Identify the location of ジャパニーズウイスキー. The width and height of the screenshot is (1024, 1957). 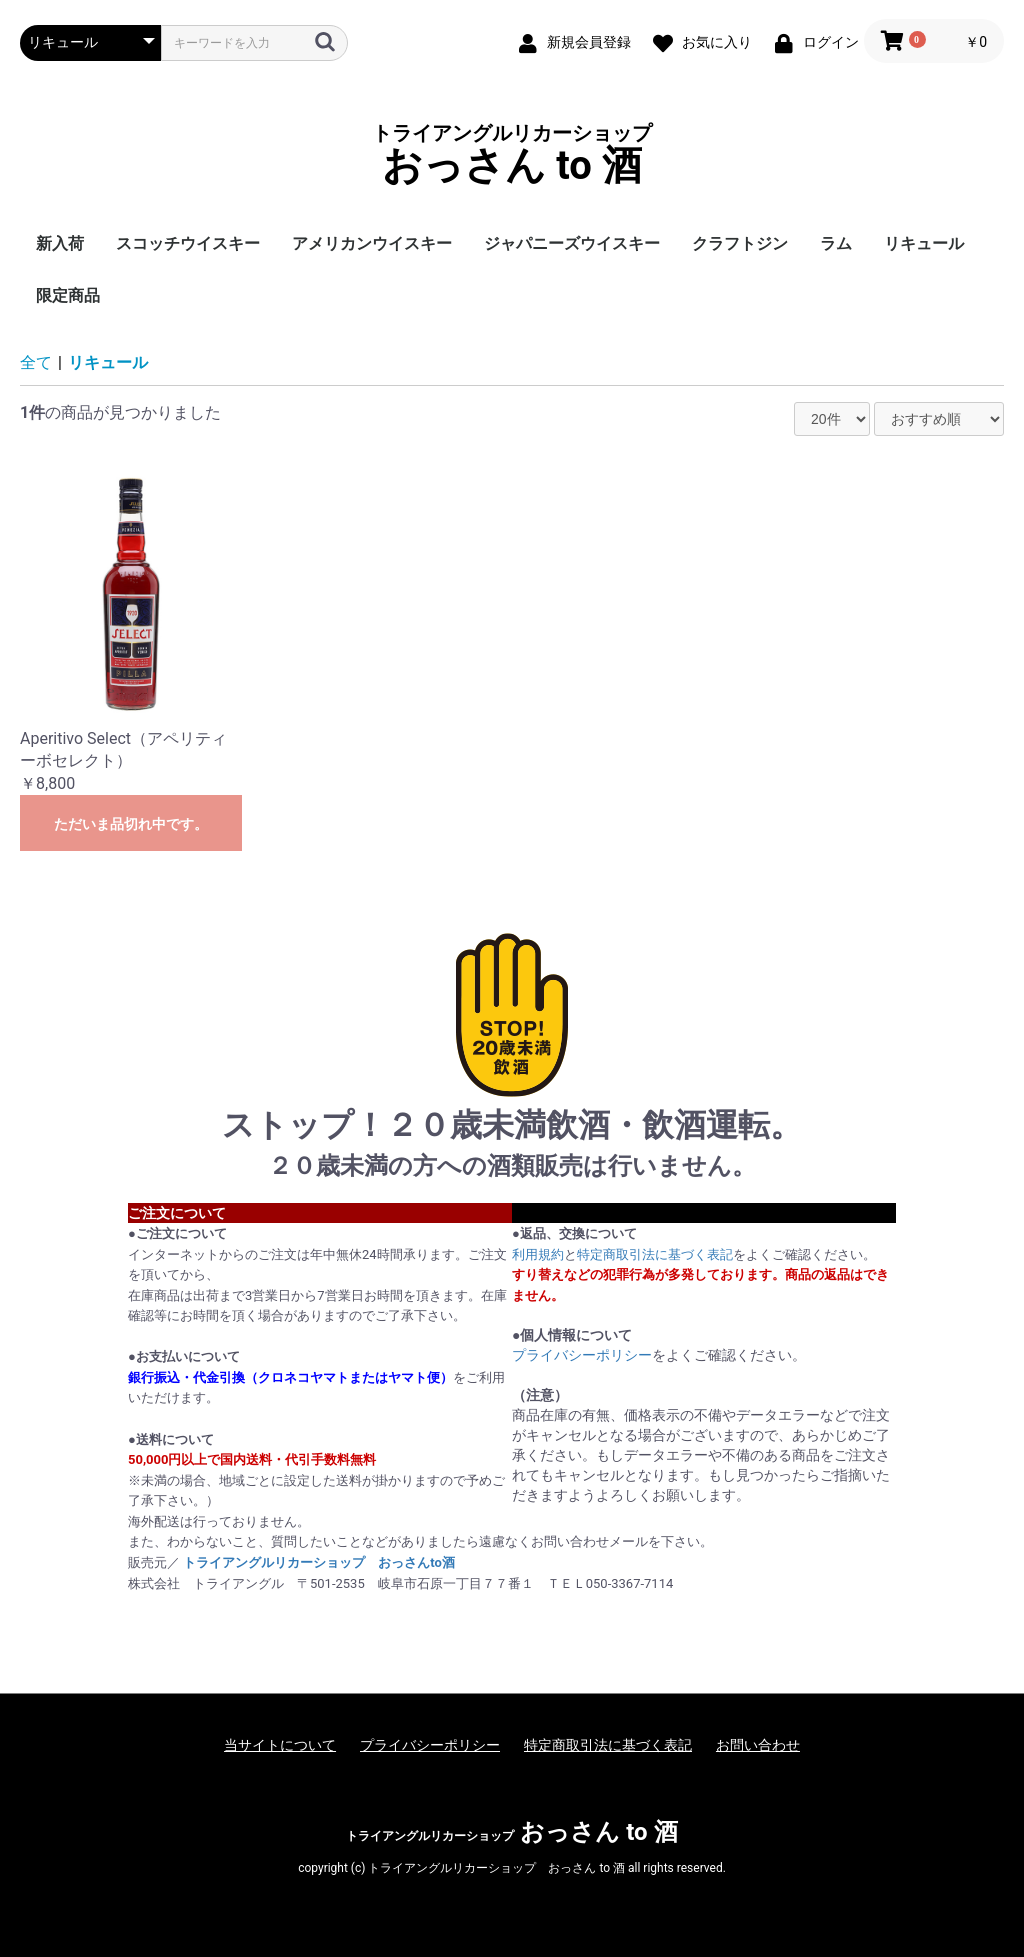
(572, 243).